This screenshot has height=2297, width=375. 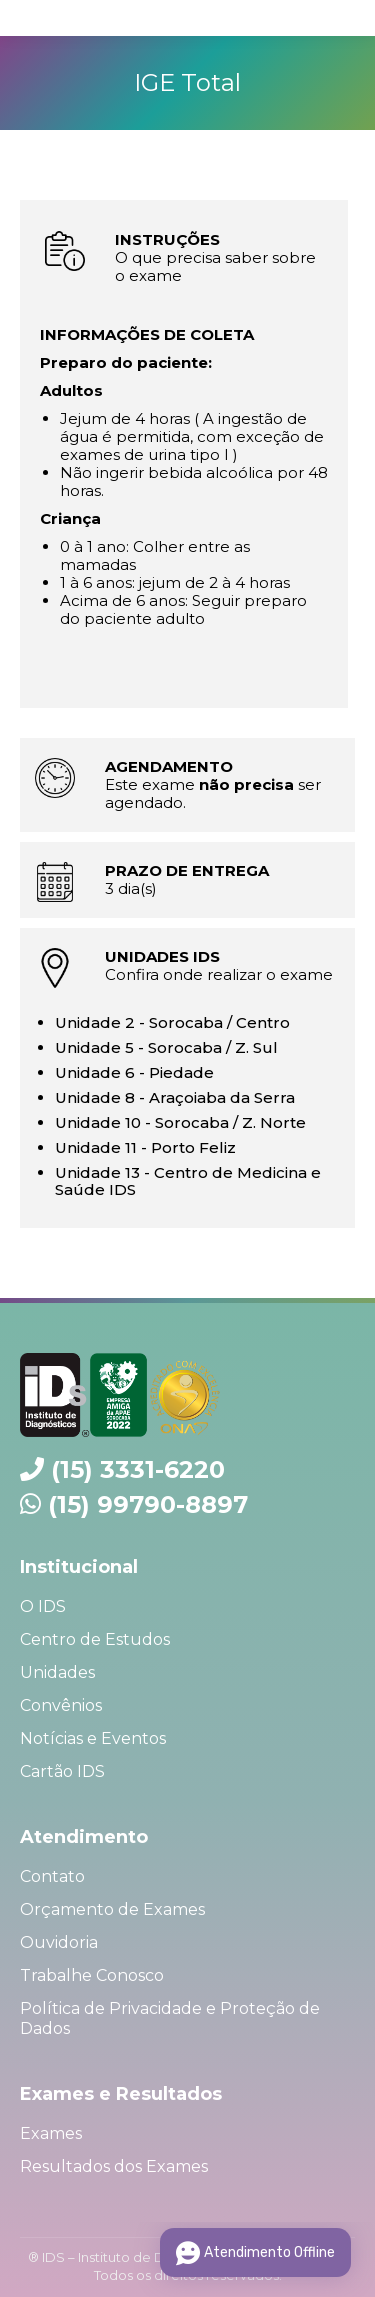 I want to click on Unidade 10 - Sorocaba / Z. Norte, so click(x=180, y=1122).